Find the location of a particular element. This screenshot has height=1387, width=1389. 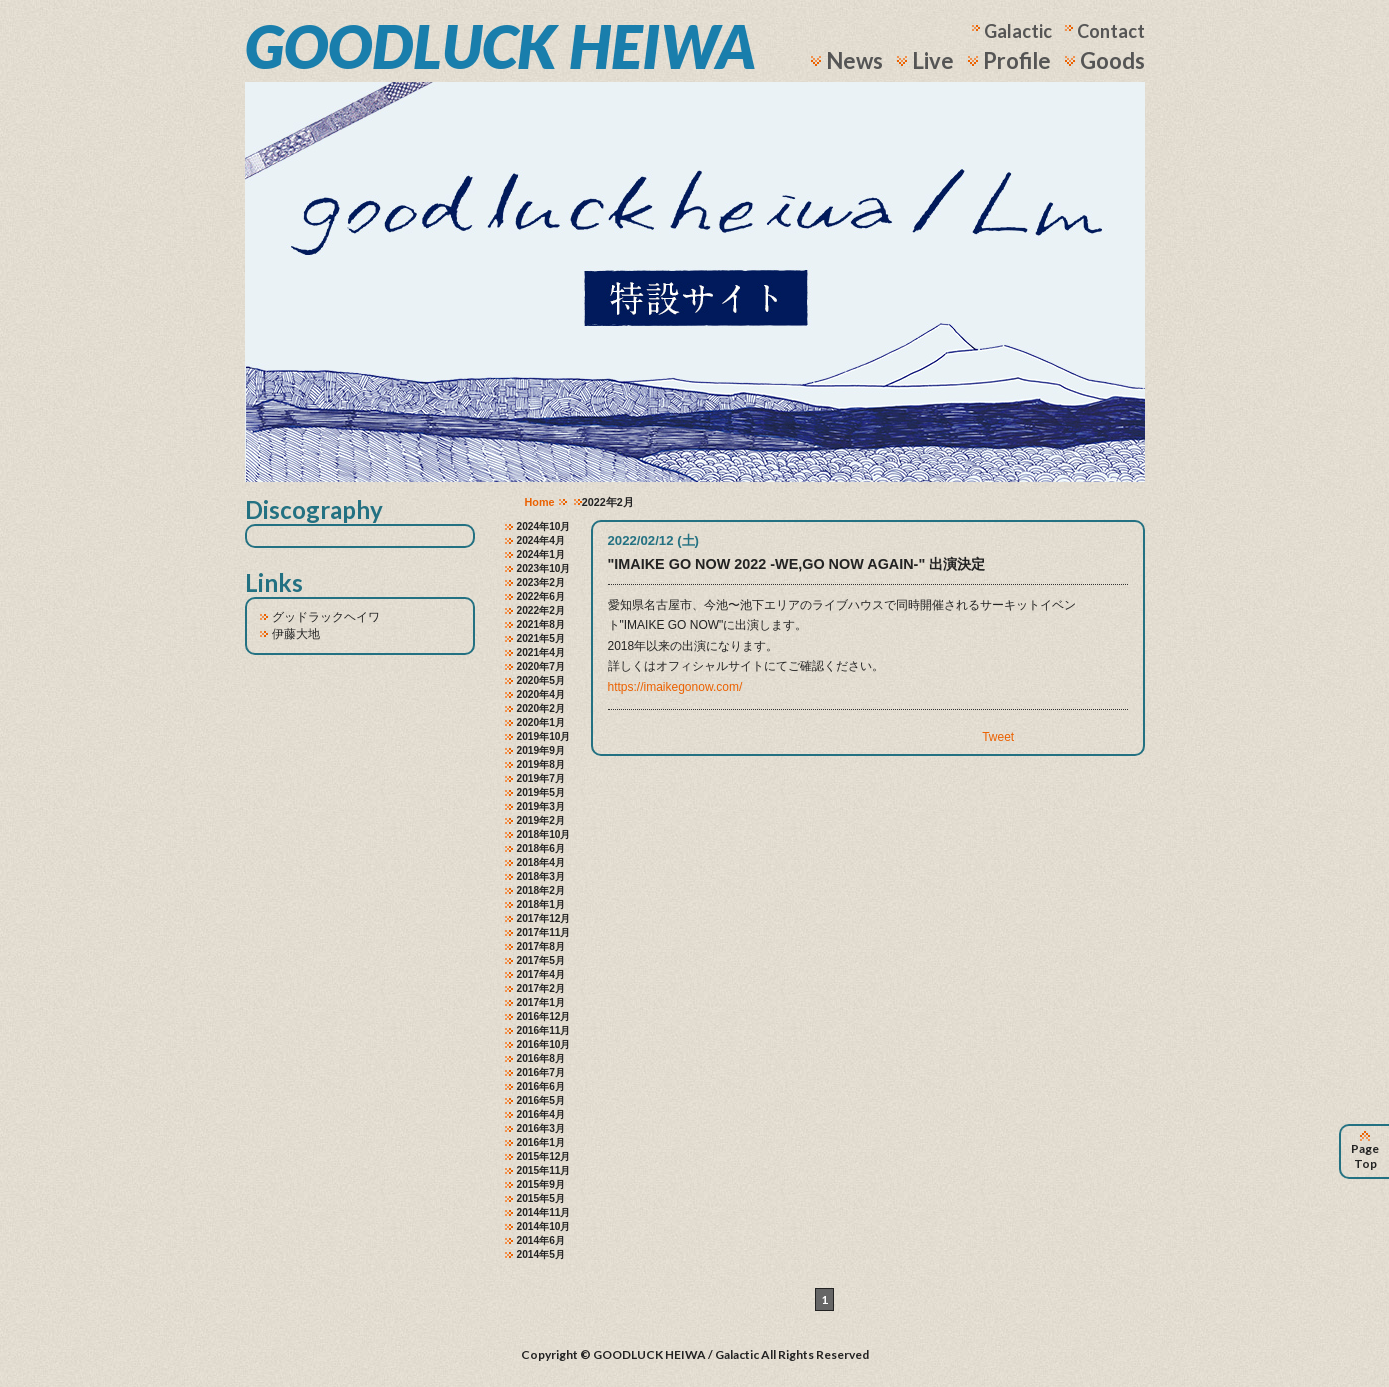

2016年6月 is located at coordinates (541, 1086).